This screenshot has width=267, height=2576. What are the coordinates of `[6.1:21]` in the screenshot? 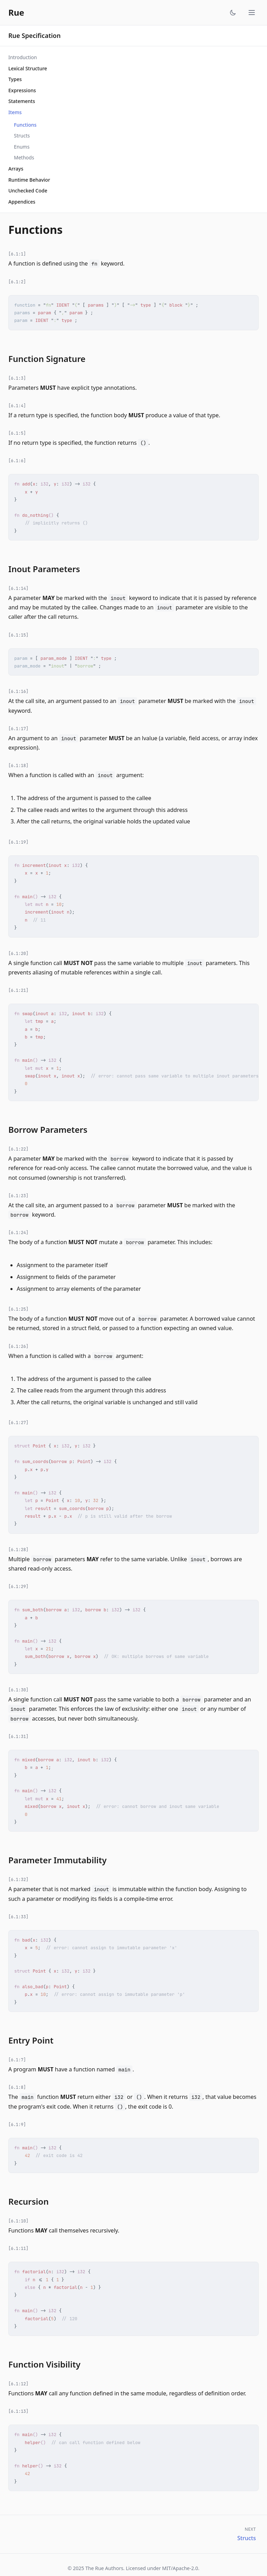 It's located at (18, 990).